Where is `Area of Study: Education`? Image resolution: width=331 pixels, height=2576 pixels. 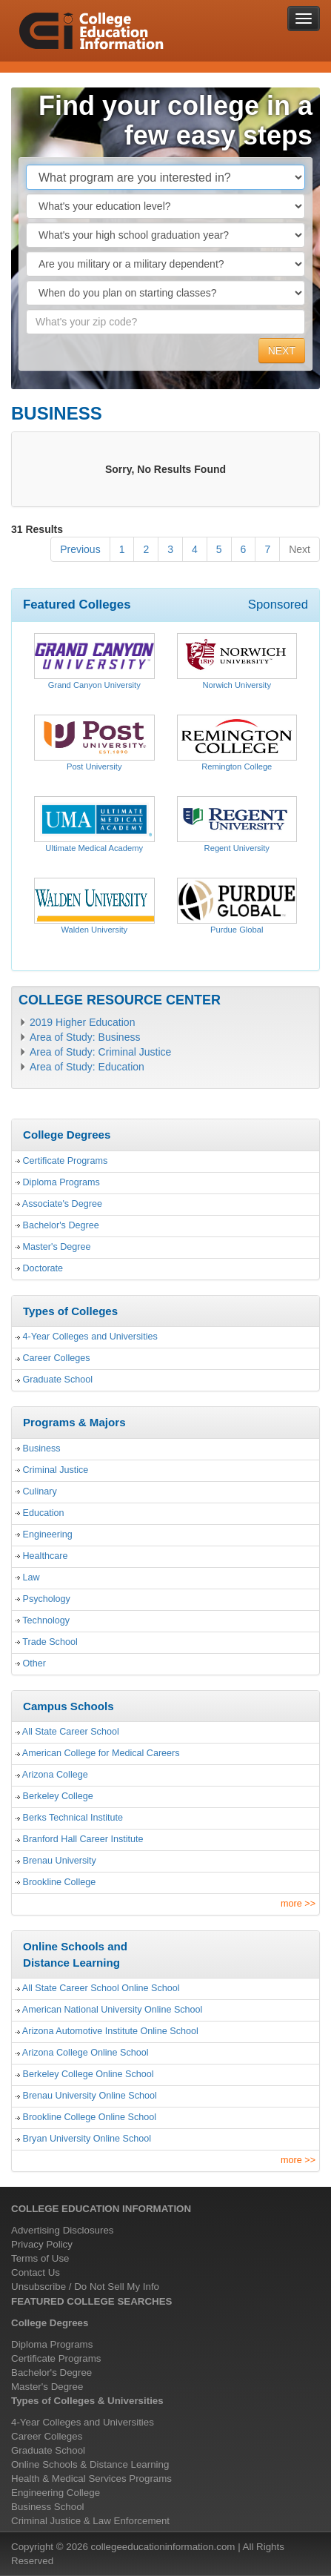 Area of Study: Education is located at coordinates (87, 1067).